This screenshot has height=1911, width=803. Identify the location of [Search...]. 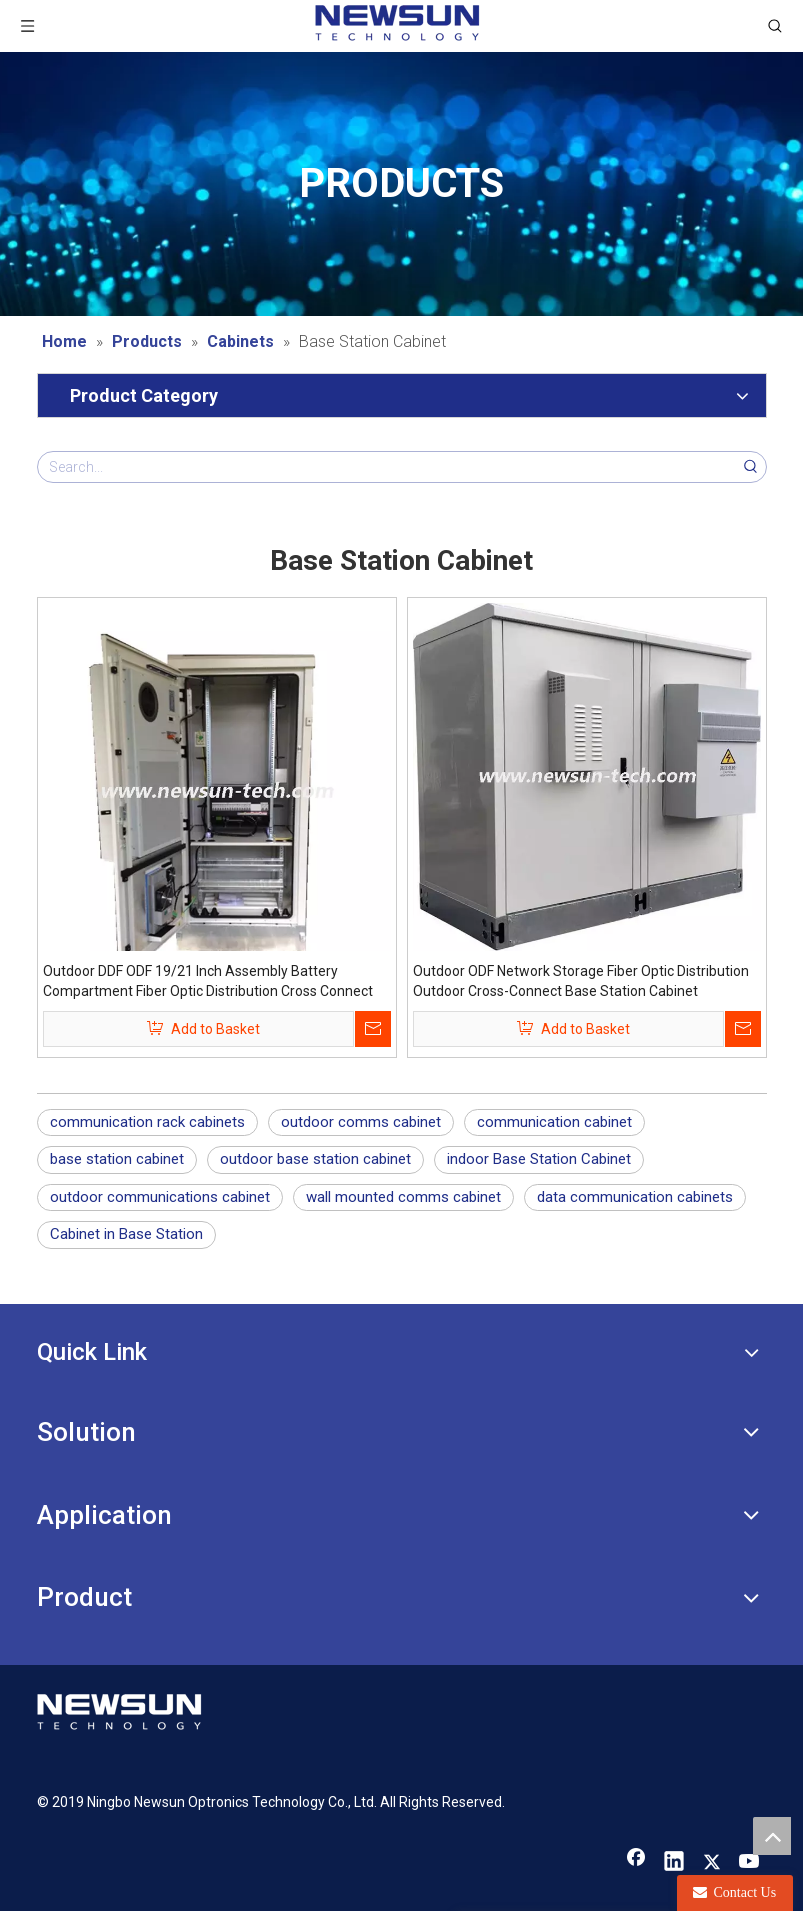
(387, 467).